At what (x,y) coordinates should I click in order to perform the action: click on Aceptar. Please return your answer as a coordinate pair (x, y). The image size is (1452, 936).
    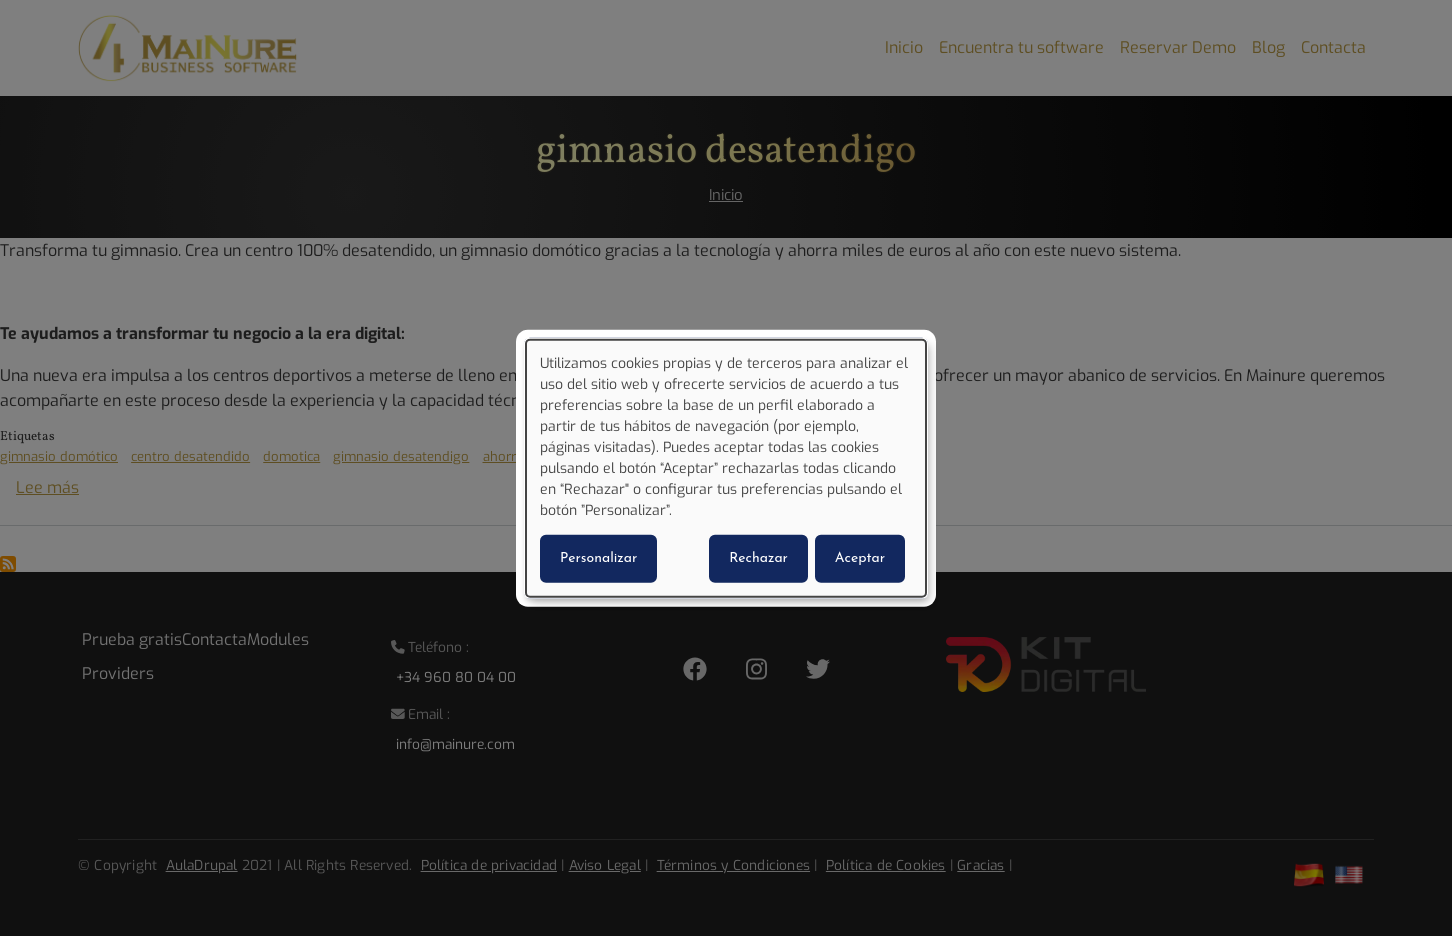
    Looking at the image, I should click on (860, 557).